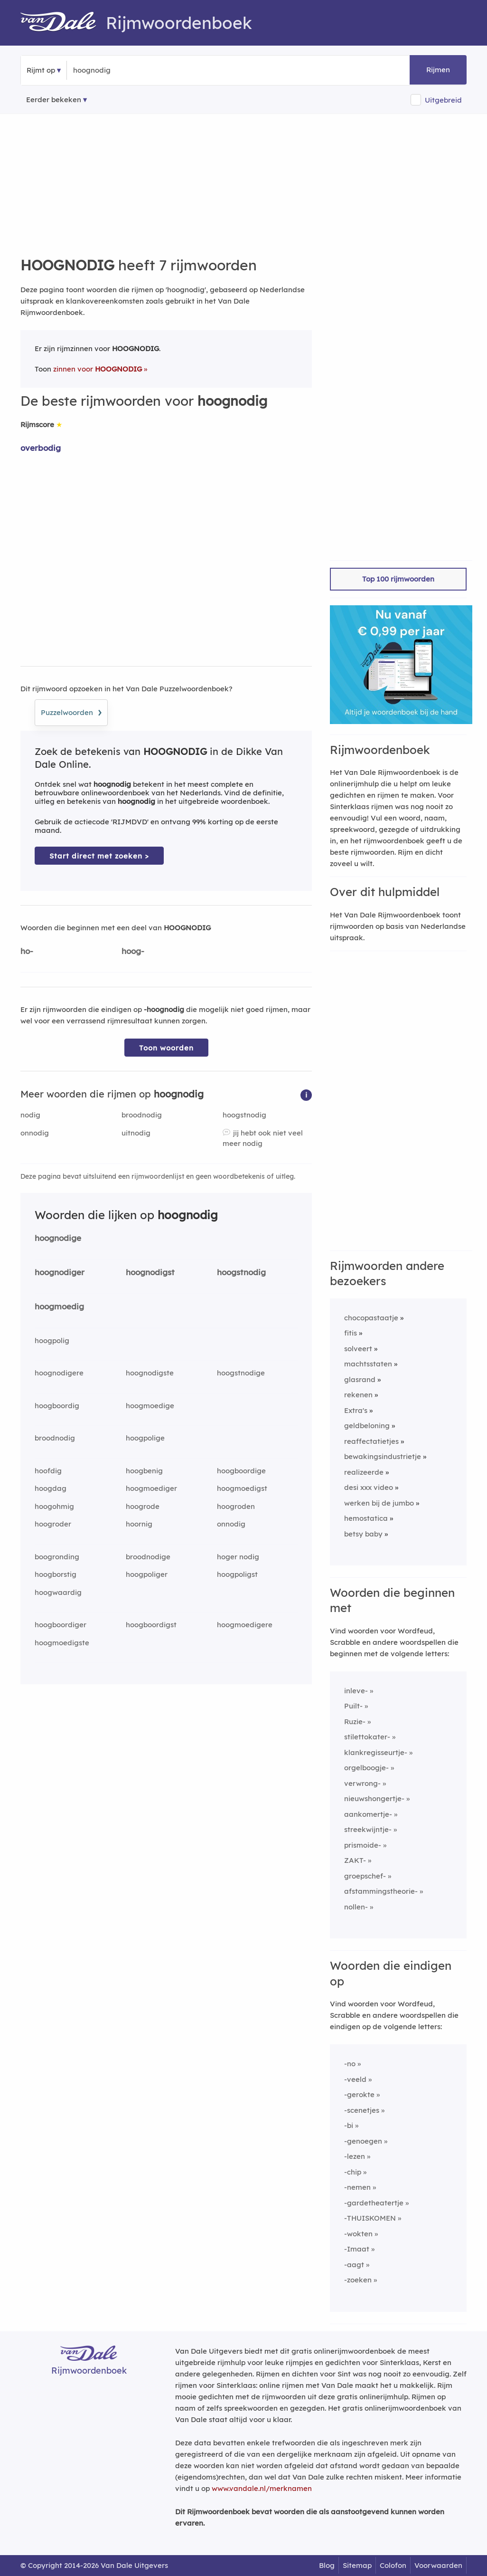 This screenshot has height=2576, width=487. What do you see at coordinates (357, 2565) in the screenshot?
I see `Sitemap` at bounding box center [357, 2565].